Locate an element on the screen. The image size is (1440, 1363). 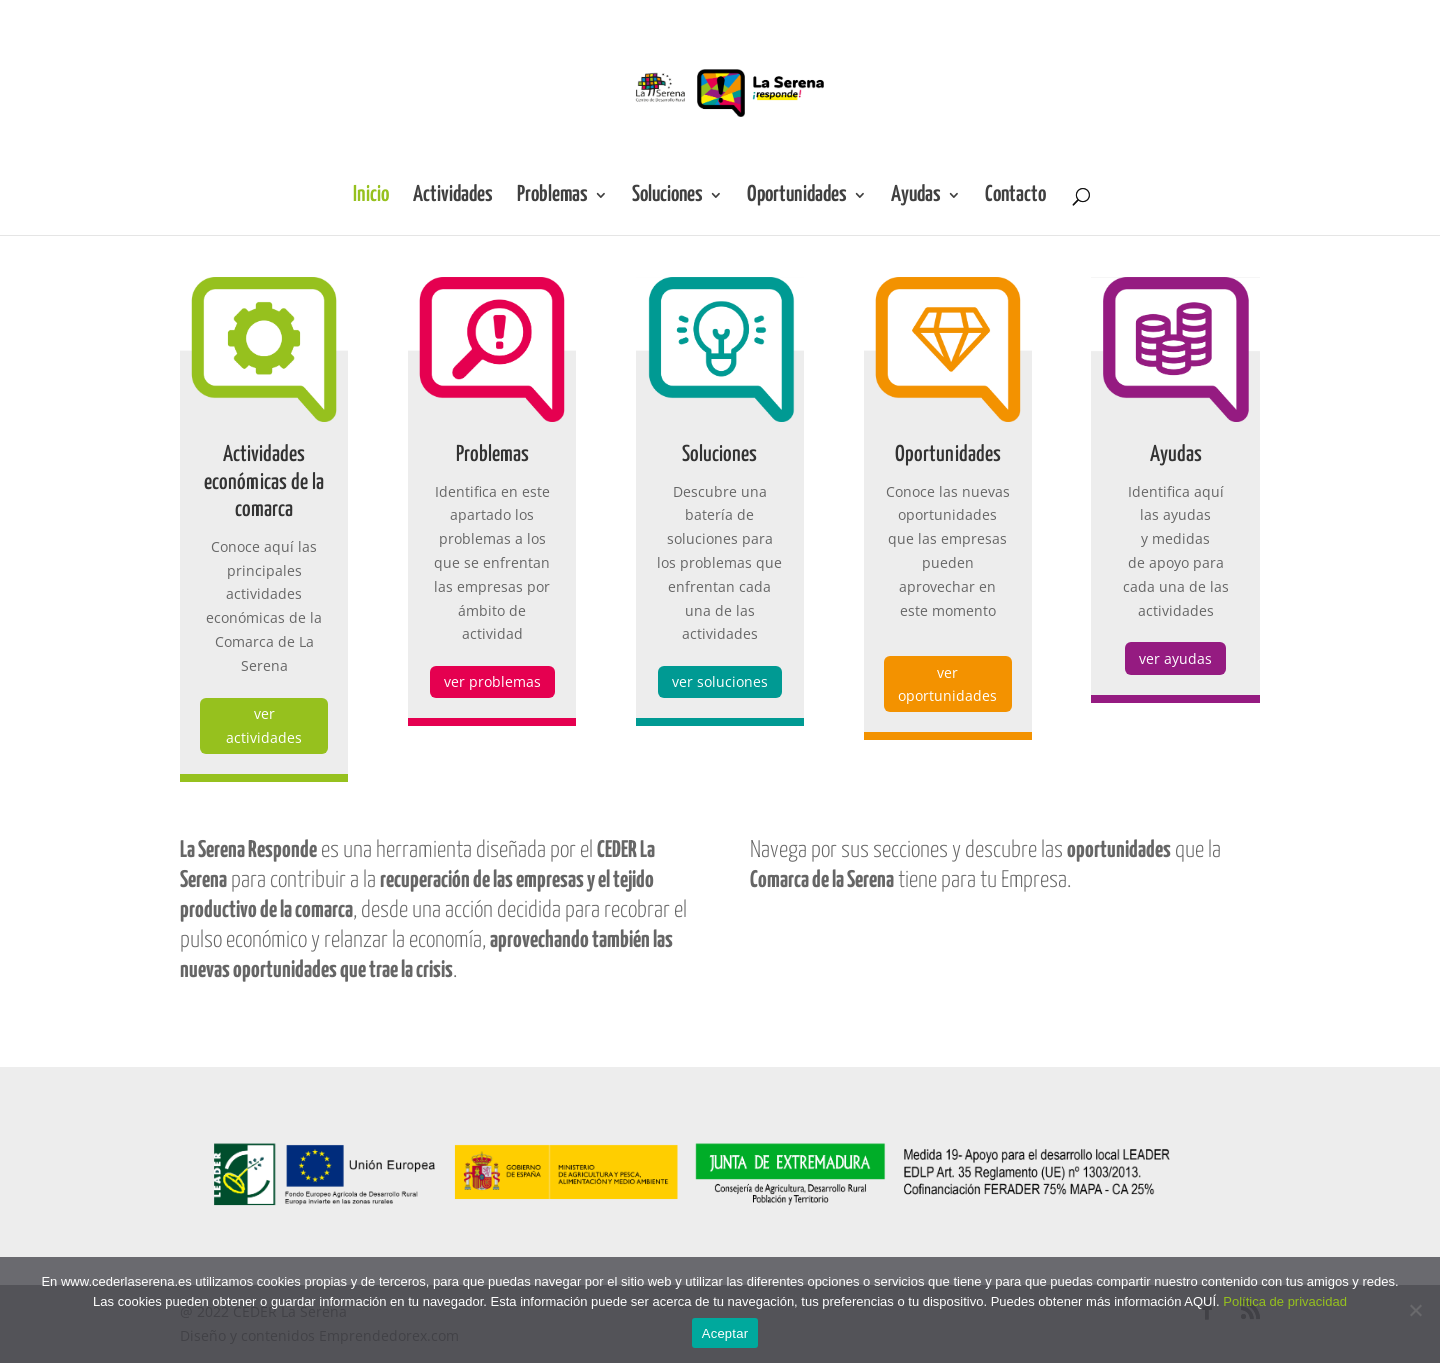
ver problemas is located at coordinates (492, 681).